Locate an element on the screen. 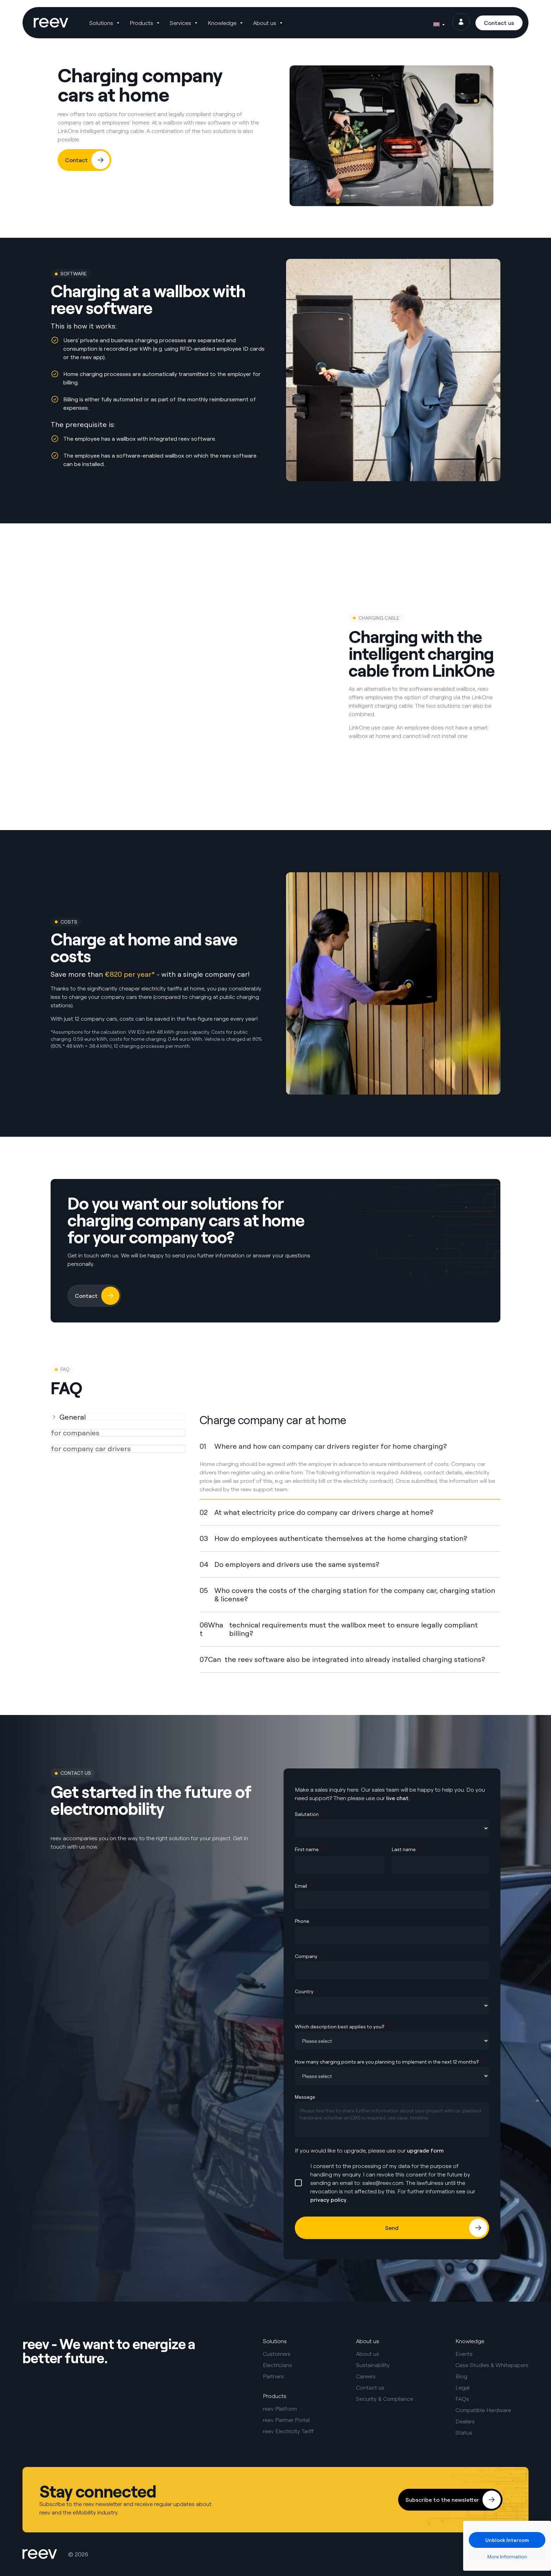 Image resolution: width=551 pixels, height=2576 pixels. Country is located at coordinates (307, 1991).